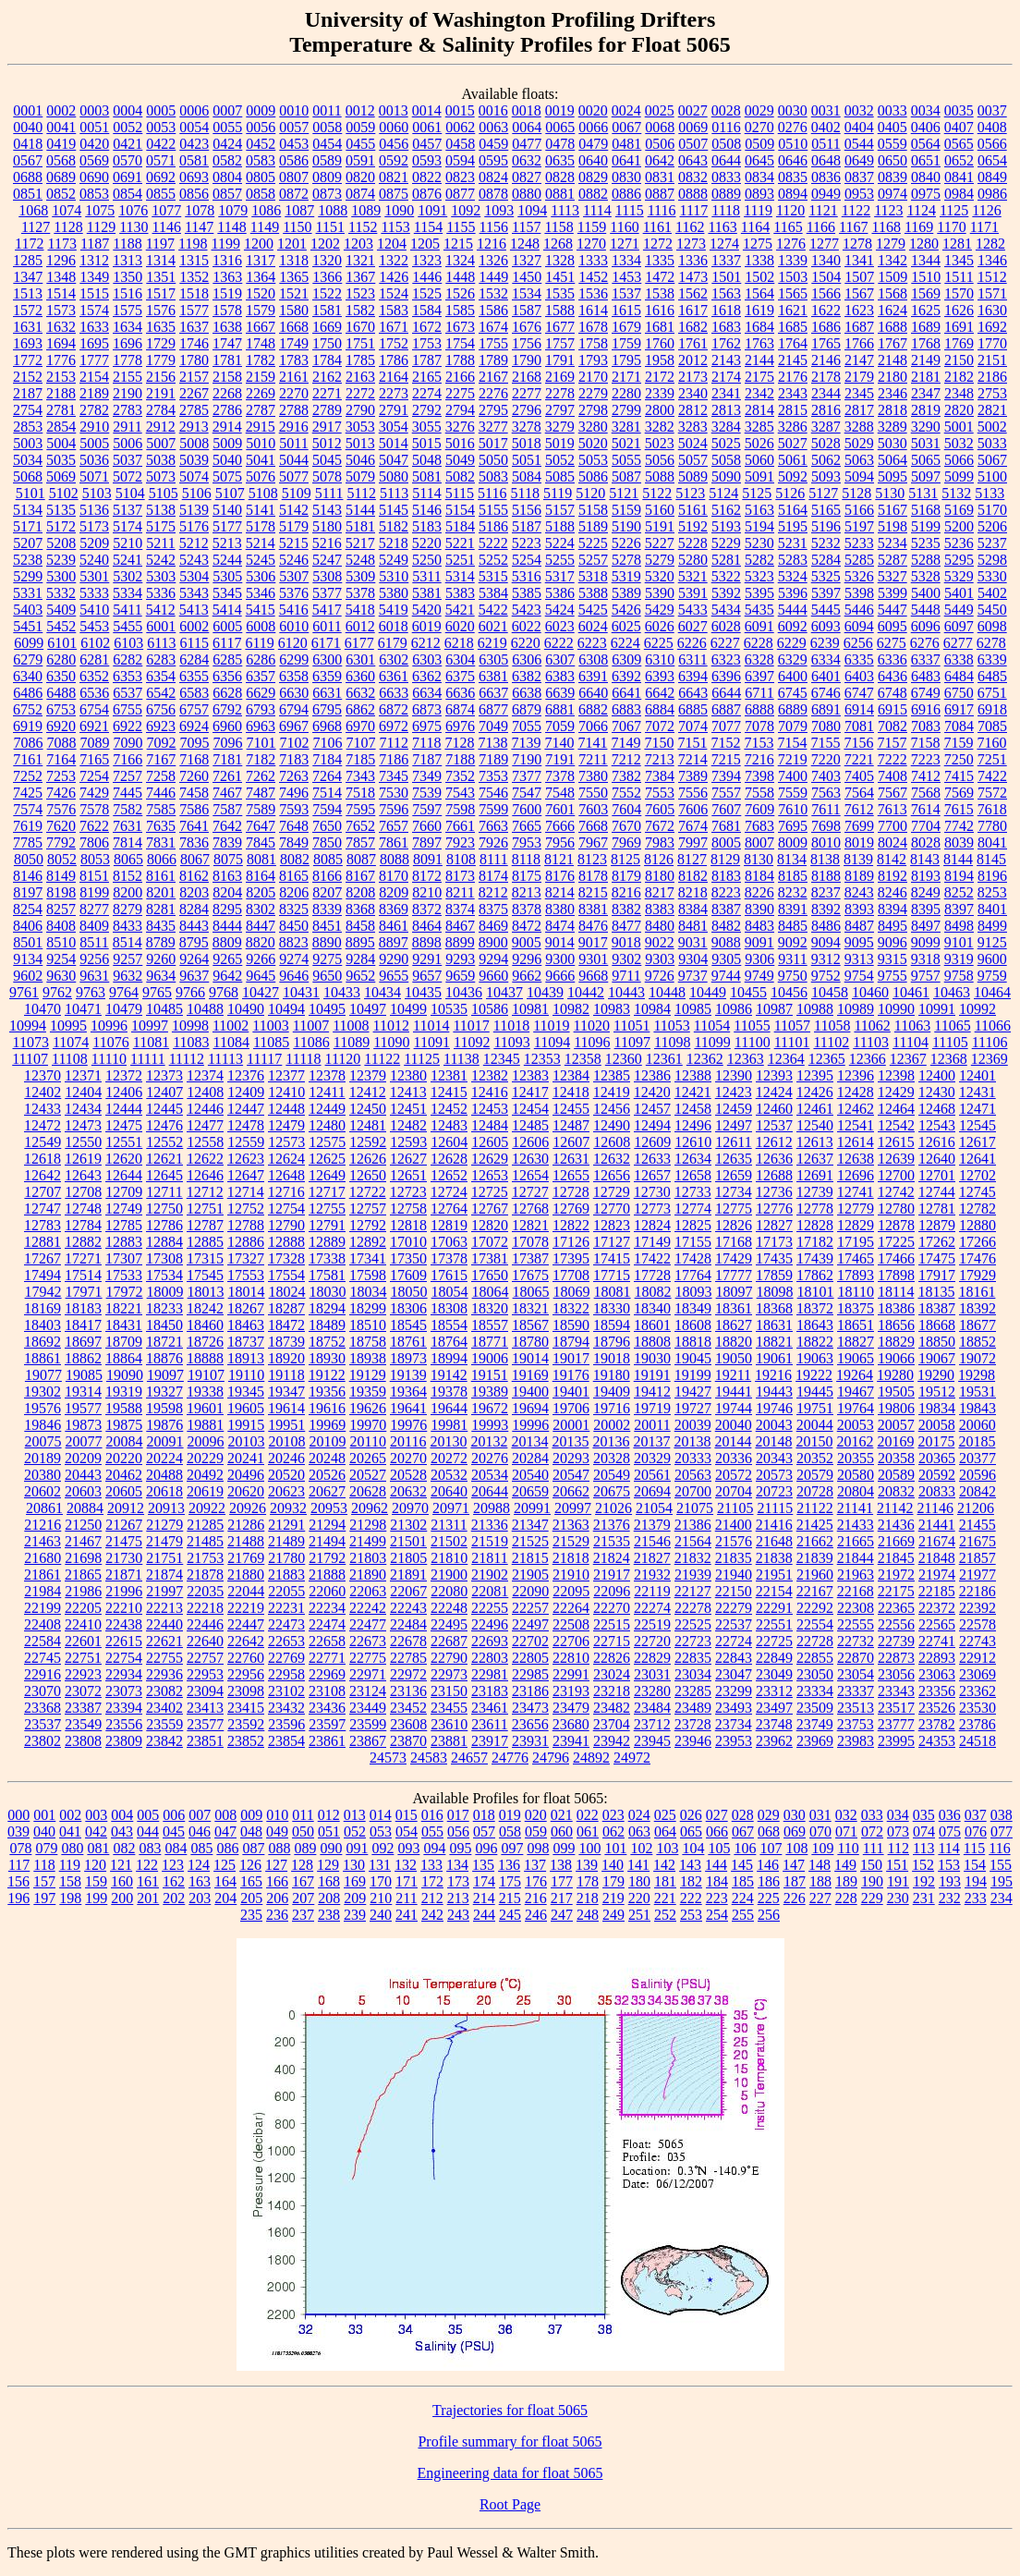 This screenshot has height=2576, width=1020. I want to click on 8028, so click(926, 842).